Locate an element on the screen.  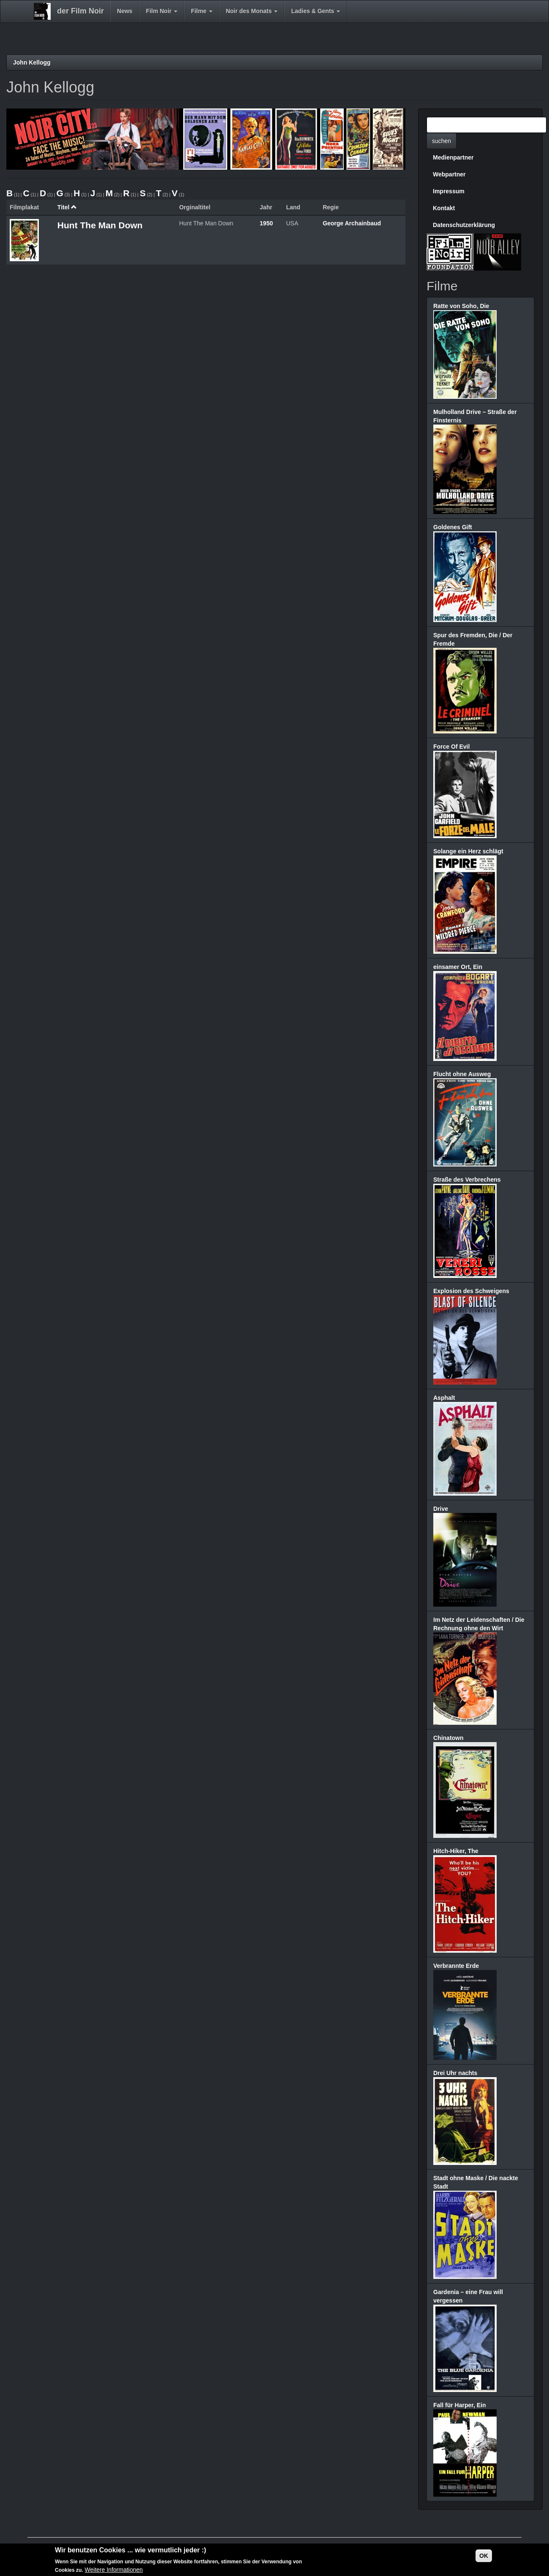
Noir des Monats is located at coordinates (252, 11).